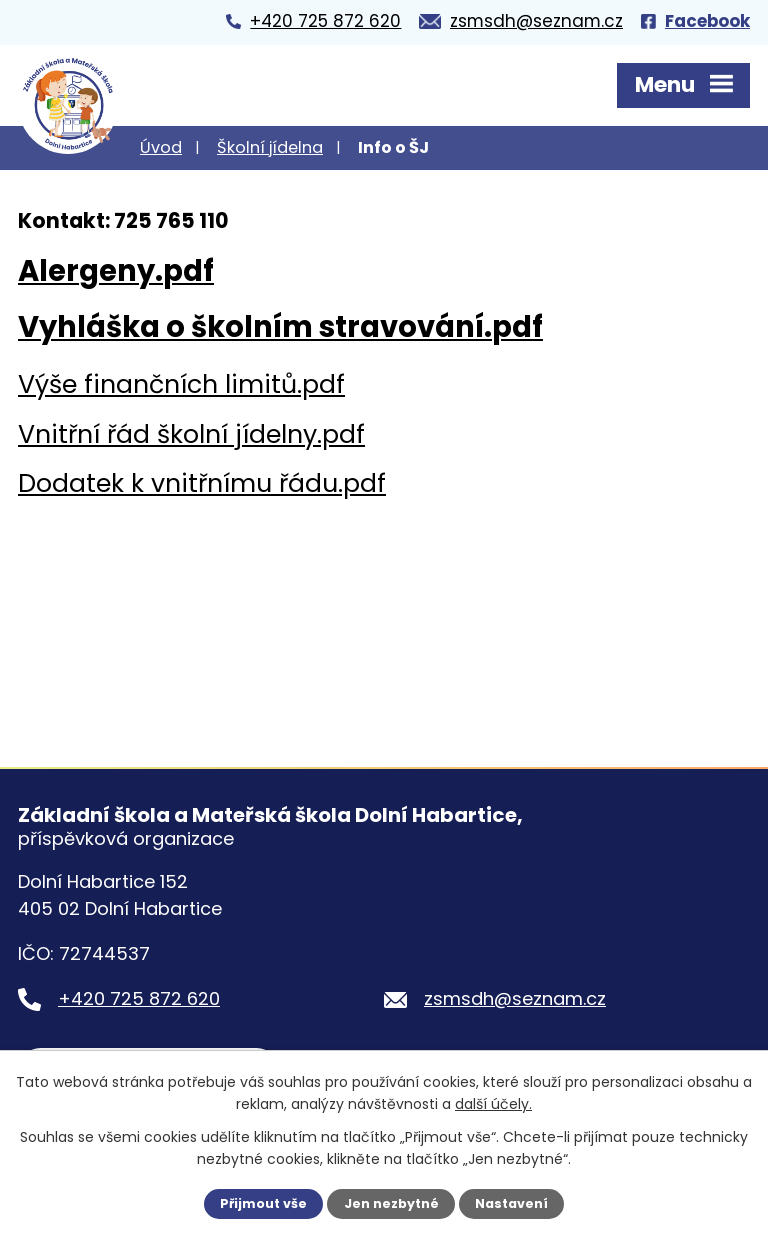 The height and width of the screenshot is (1238, 768). What do you see at coordinates (515, 998) in the screenshot?
I see `zsmsdh@seznam.cz` at bounding box center [515, 998].